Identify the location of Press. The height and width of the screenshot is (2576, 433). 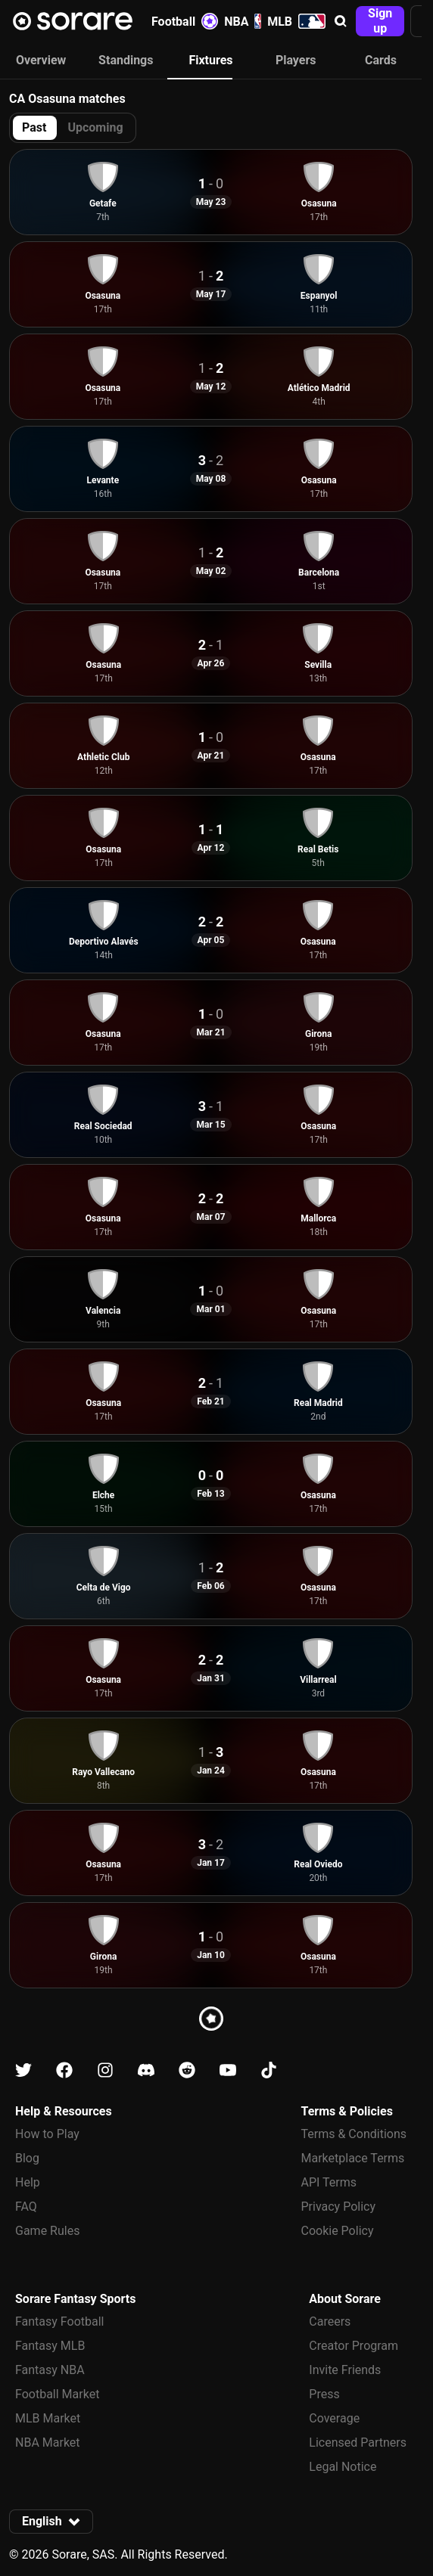
(324, 2394).